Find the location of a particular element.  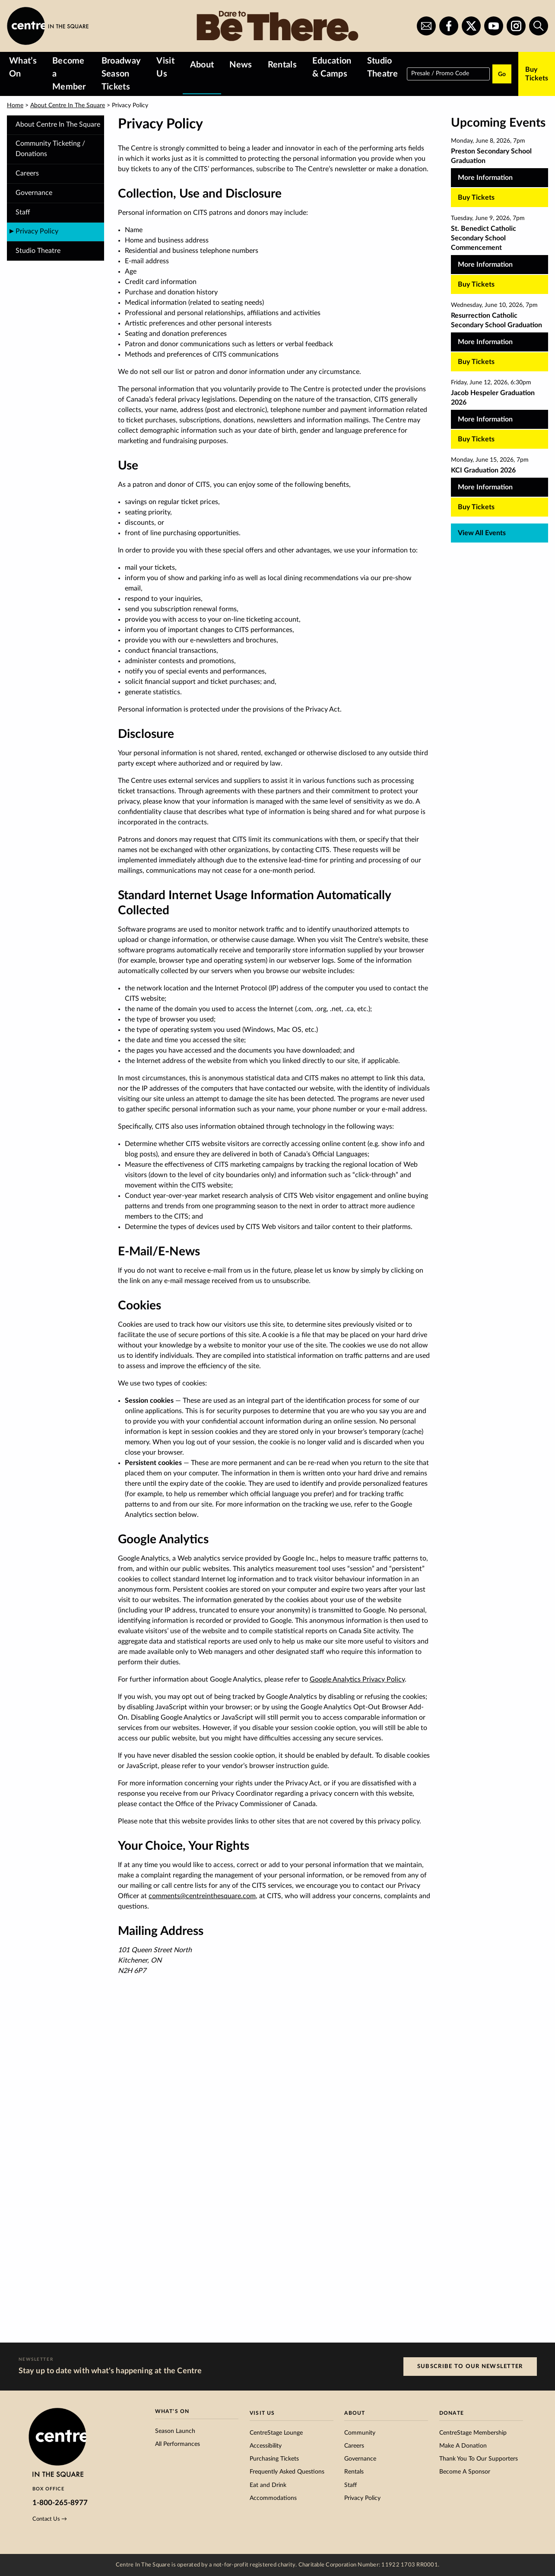

Privacy Policy is located at coordinates (362, 2498).